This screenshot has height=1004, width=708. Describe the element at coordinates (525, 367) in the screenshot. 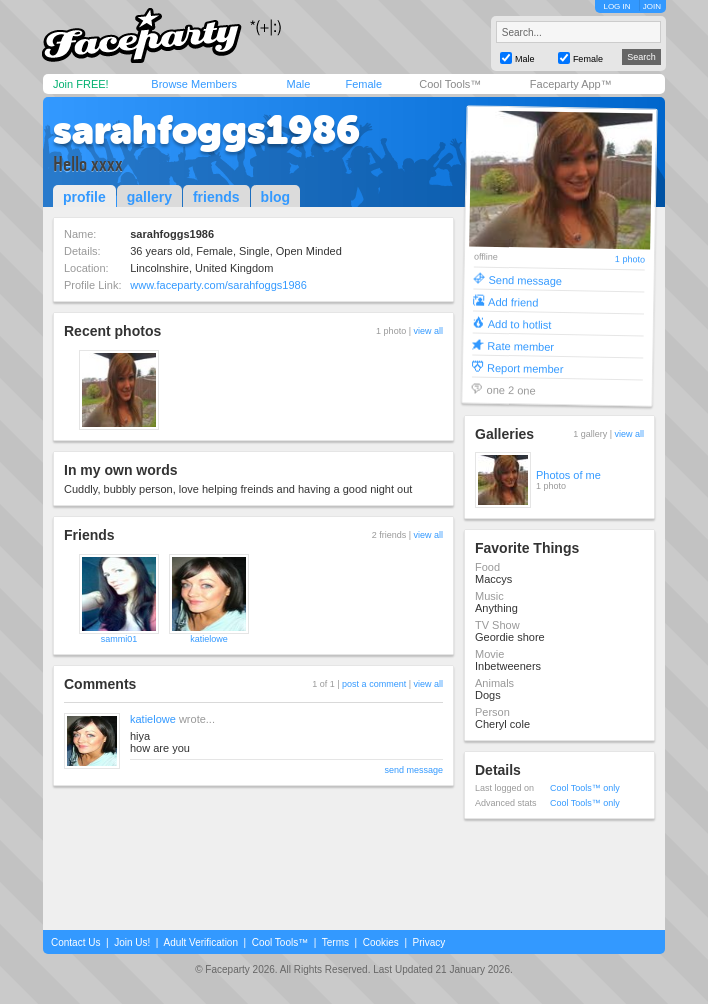

I see `Report member` at that location.